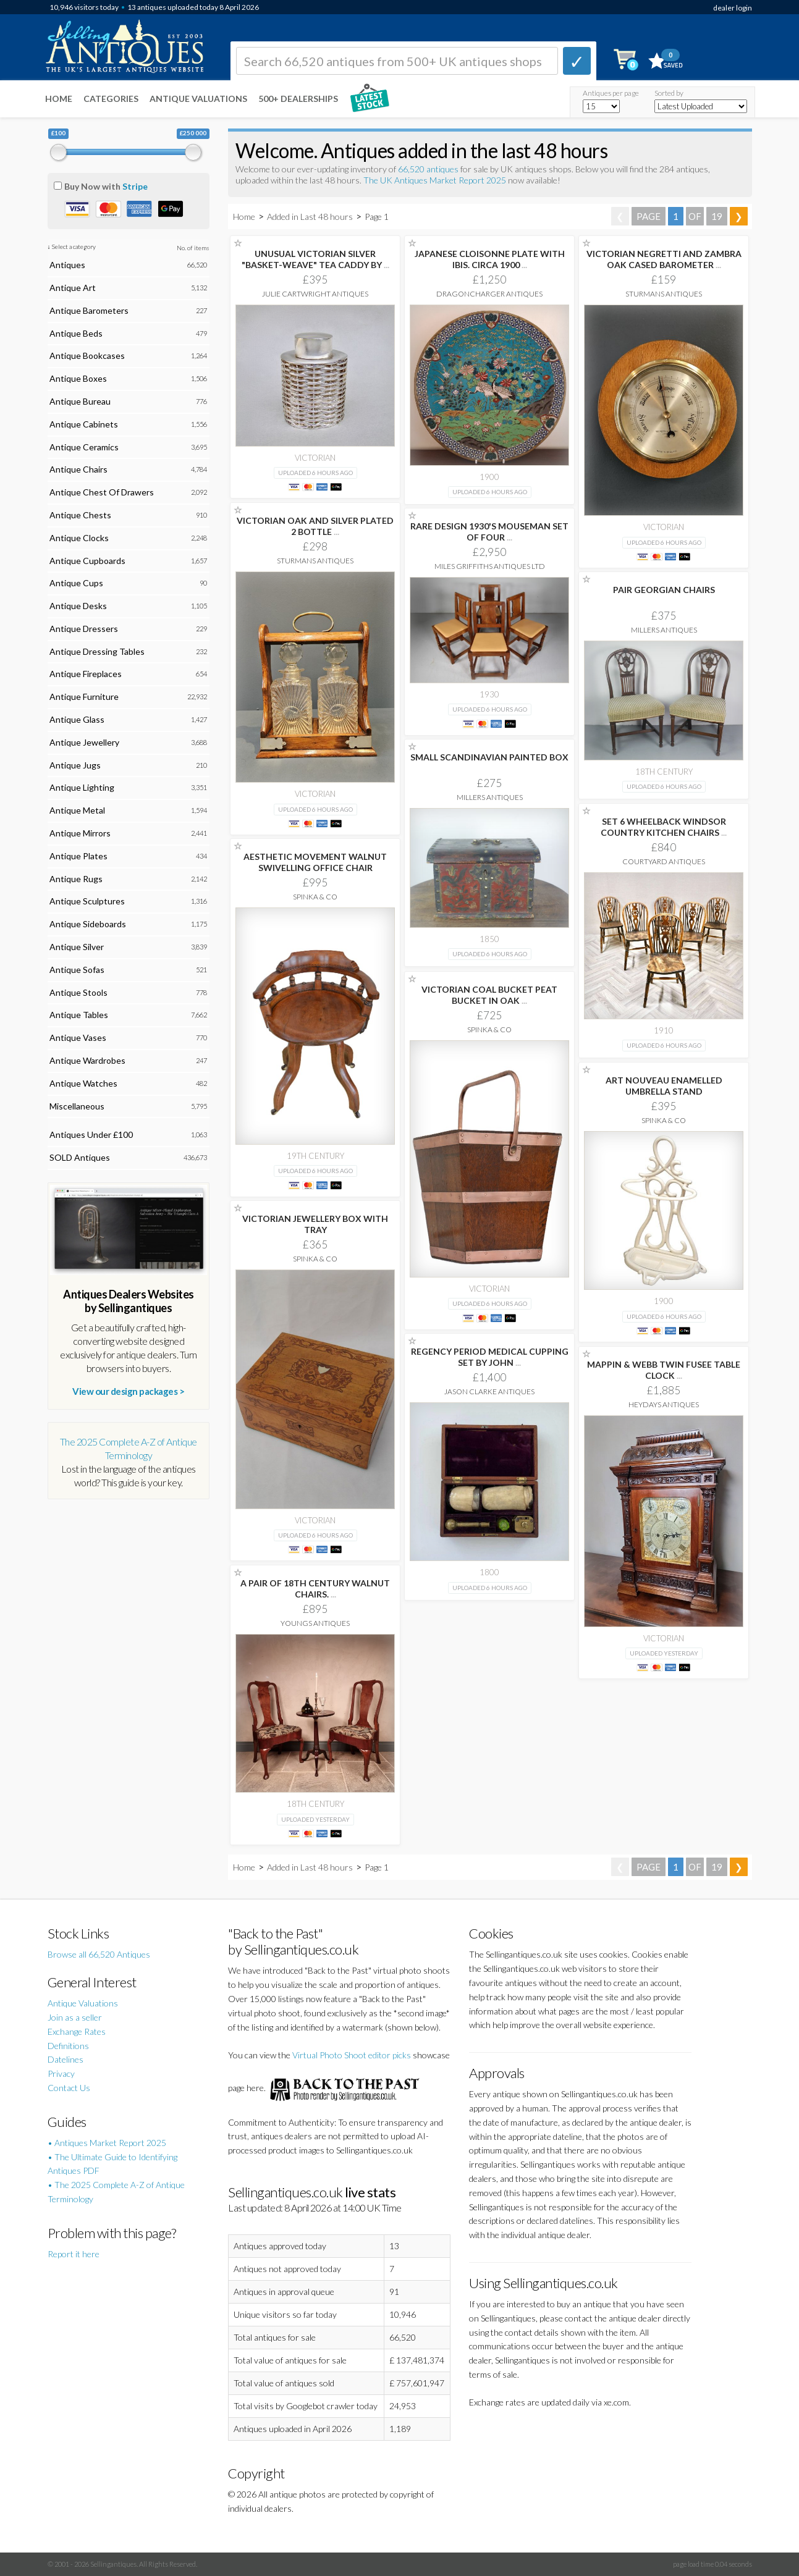 This screenshot has width=799, height=2576. What do you see at coordinates (664, 1085) in the screenshot?
I see `ART NOUVEAU ENAMELLED UMBRELLA STAND` at bounding box center [664, 1085].